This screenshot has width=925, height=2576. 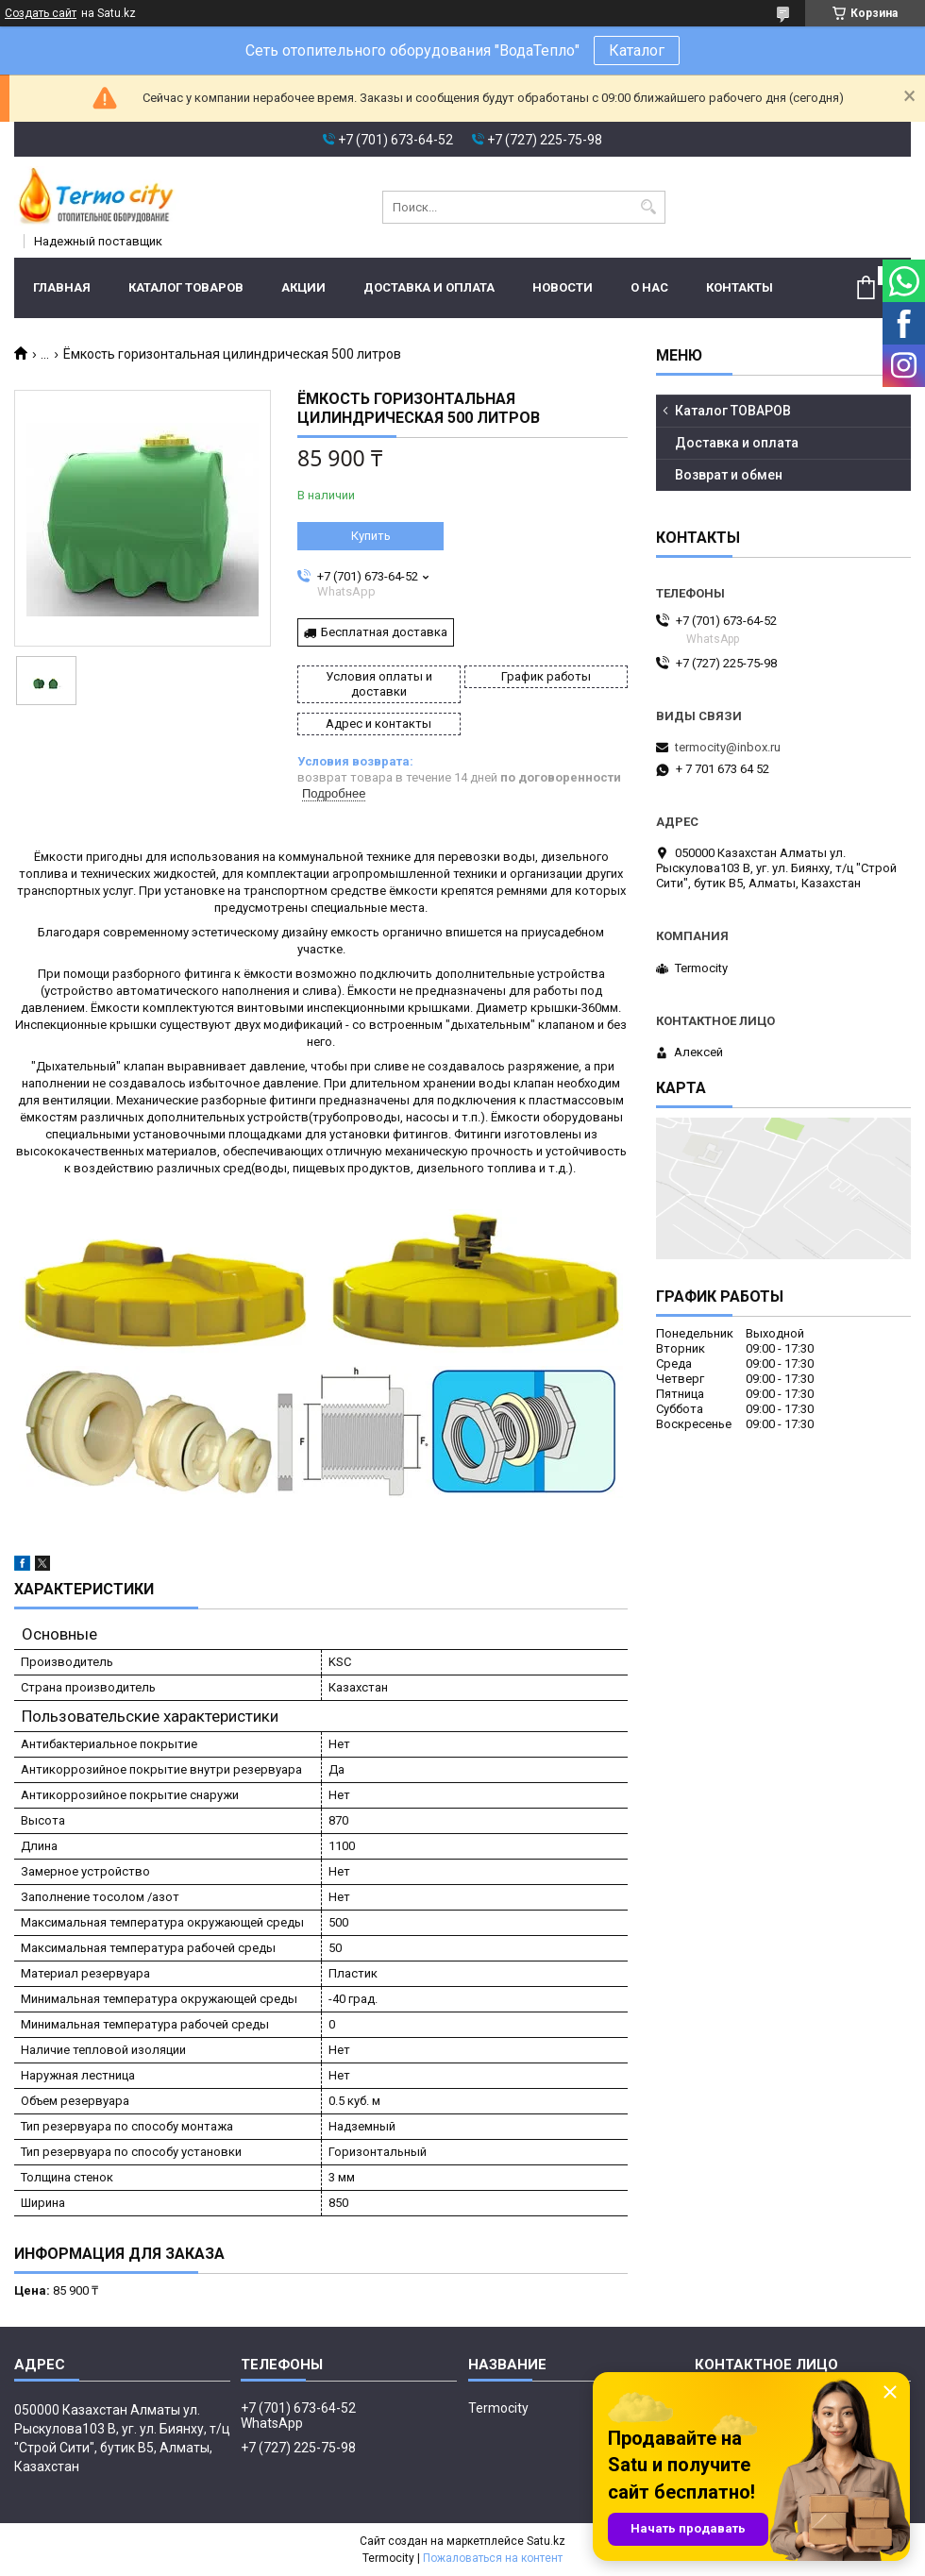 What do you see at coordinates (546, 2541) in the screenshot?
I see `Satu.kz` at bounding box center [546, 2541].